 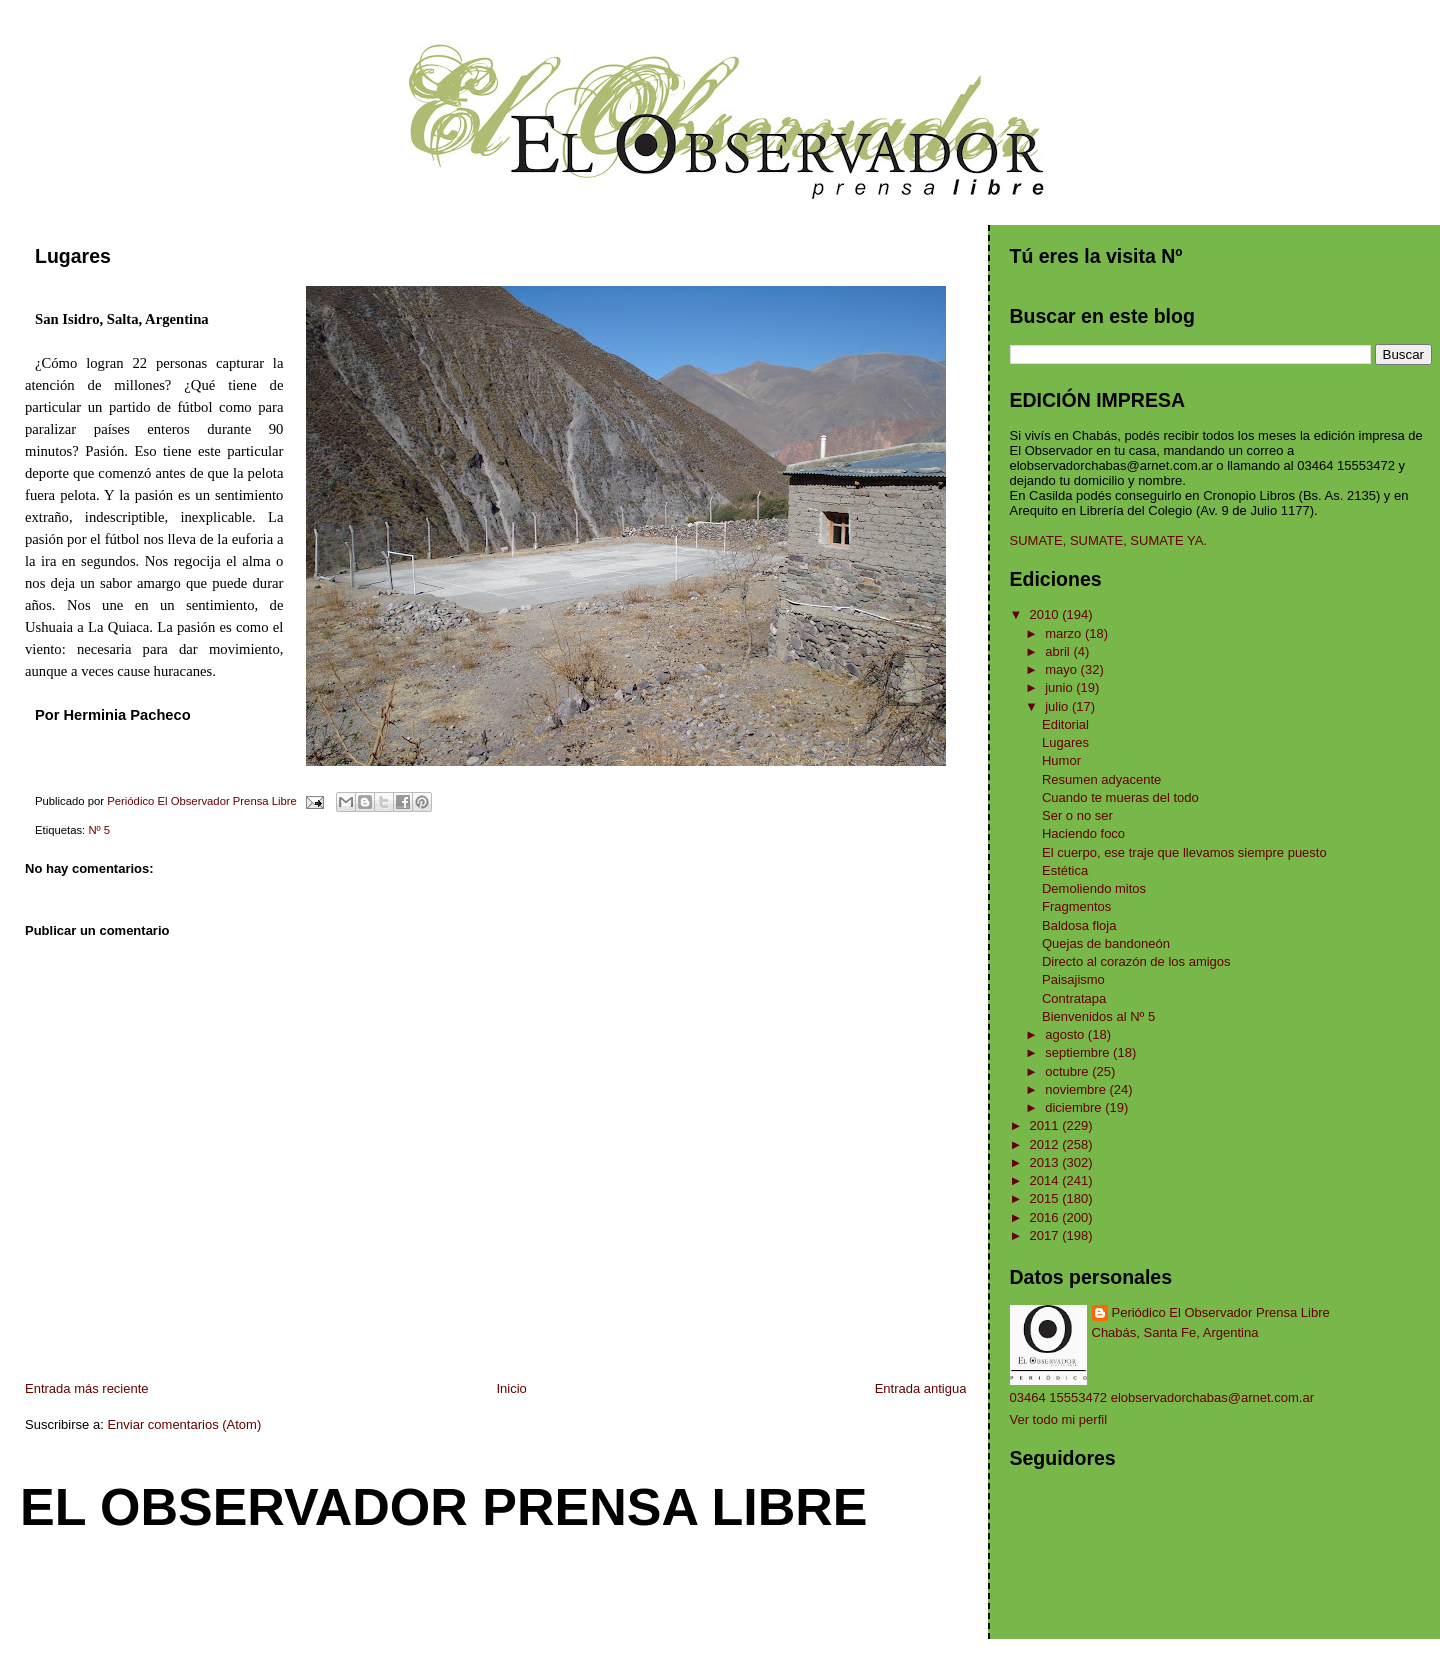 What do you see at coordinates (1075, 1107) in the screenshot?
I see `diciembre` at bounding box center [1075, 1107].